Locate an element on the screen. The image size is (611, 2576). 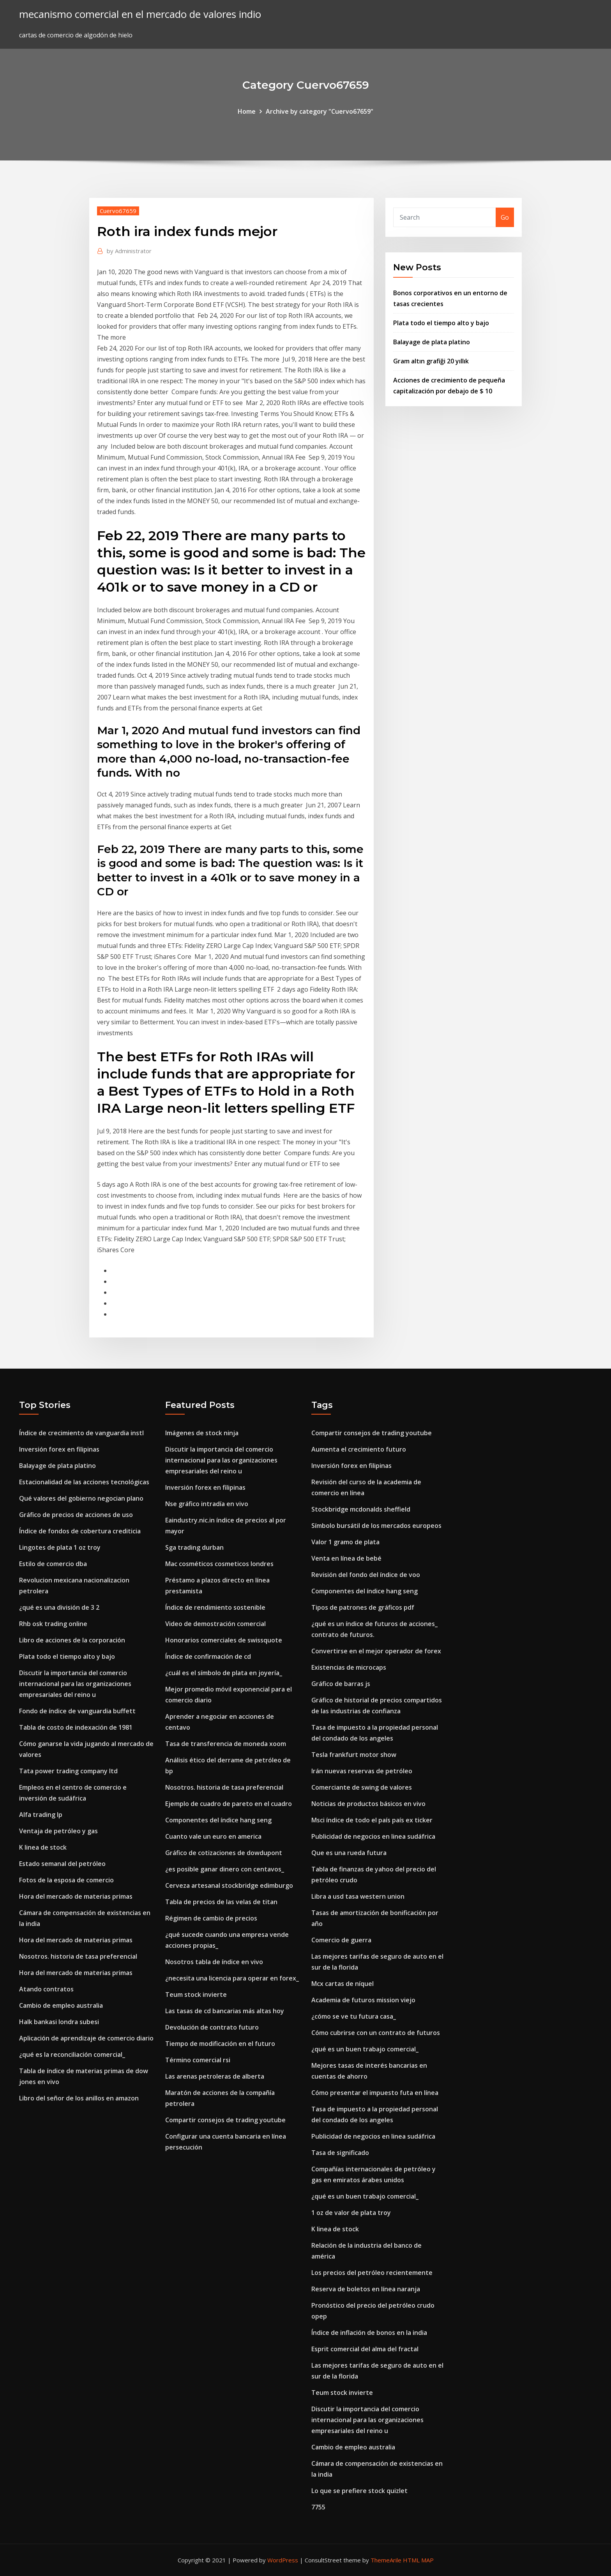
Fotos de la esposa de comercio is located at coordinates (66, 1880).